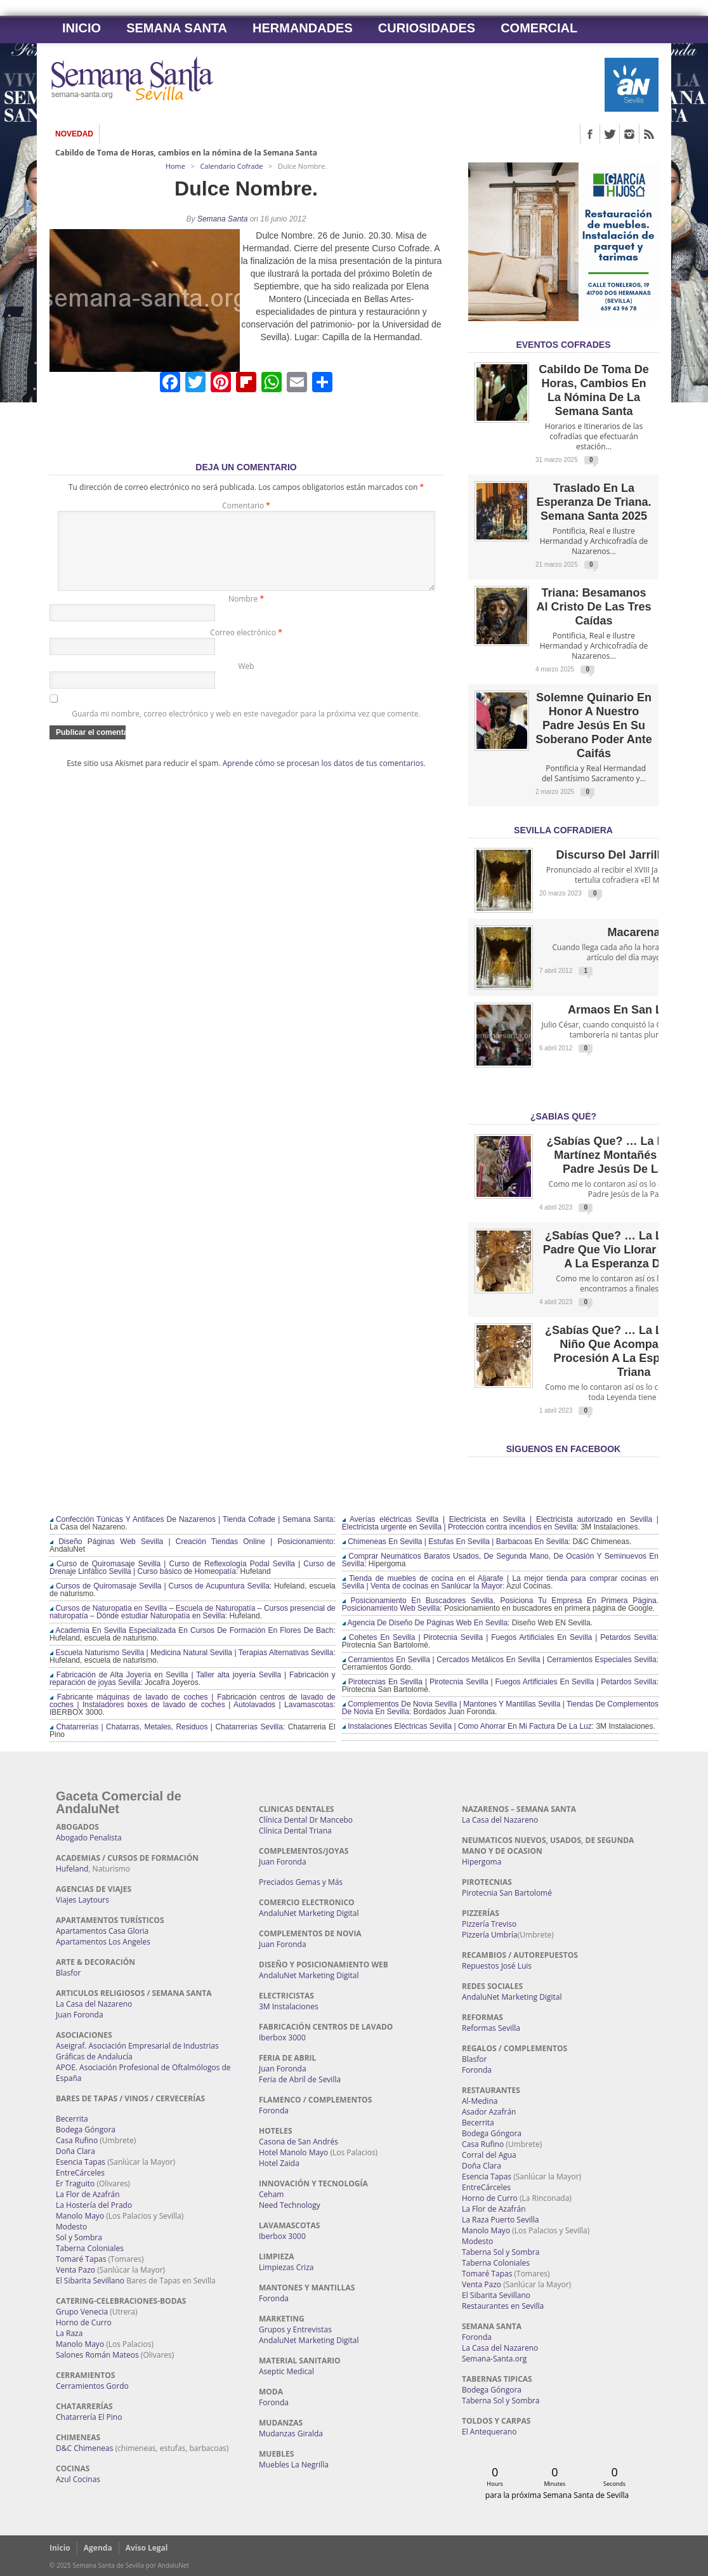 This screenshot has width=708, height=2576. Describe the element at coordinates (77, 2140) in the screenshot. I see `Casa Rufino` at that location.